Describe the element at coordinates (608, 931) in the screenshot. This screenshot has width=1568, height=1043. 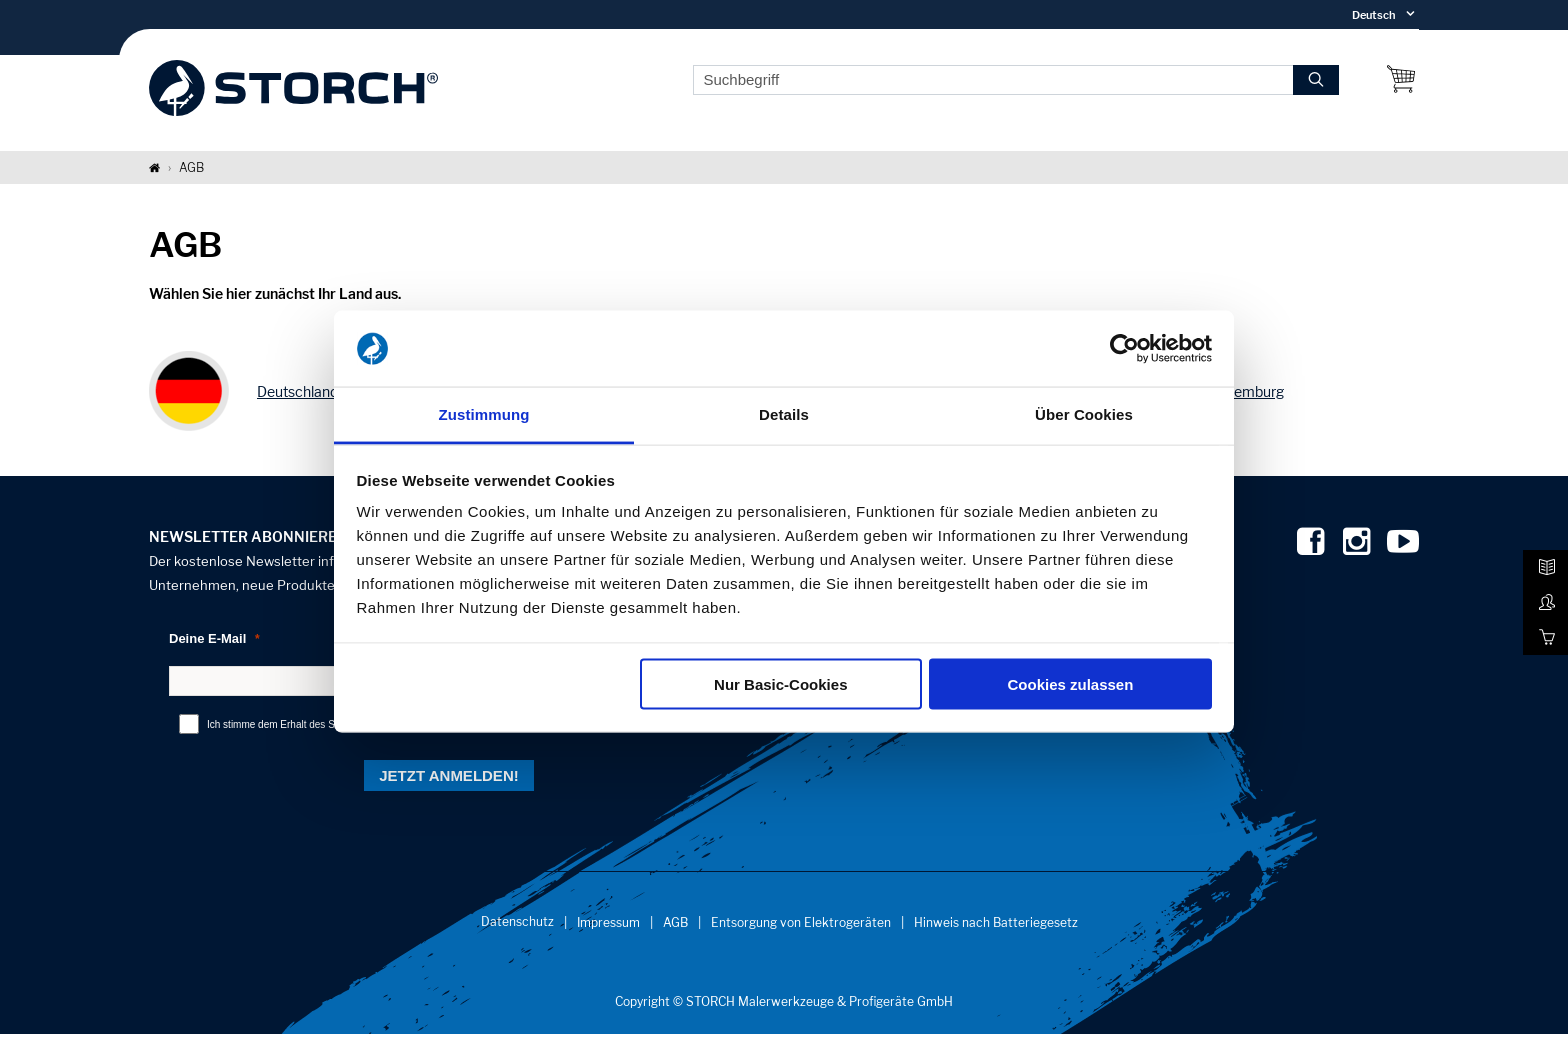
I see `Impressum` at that location.